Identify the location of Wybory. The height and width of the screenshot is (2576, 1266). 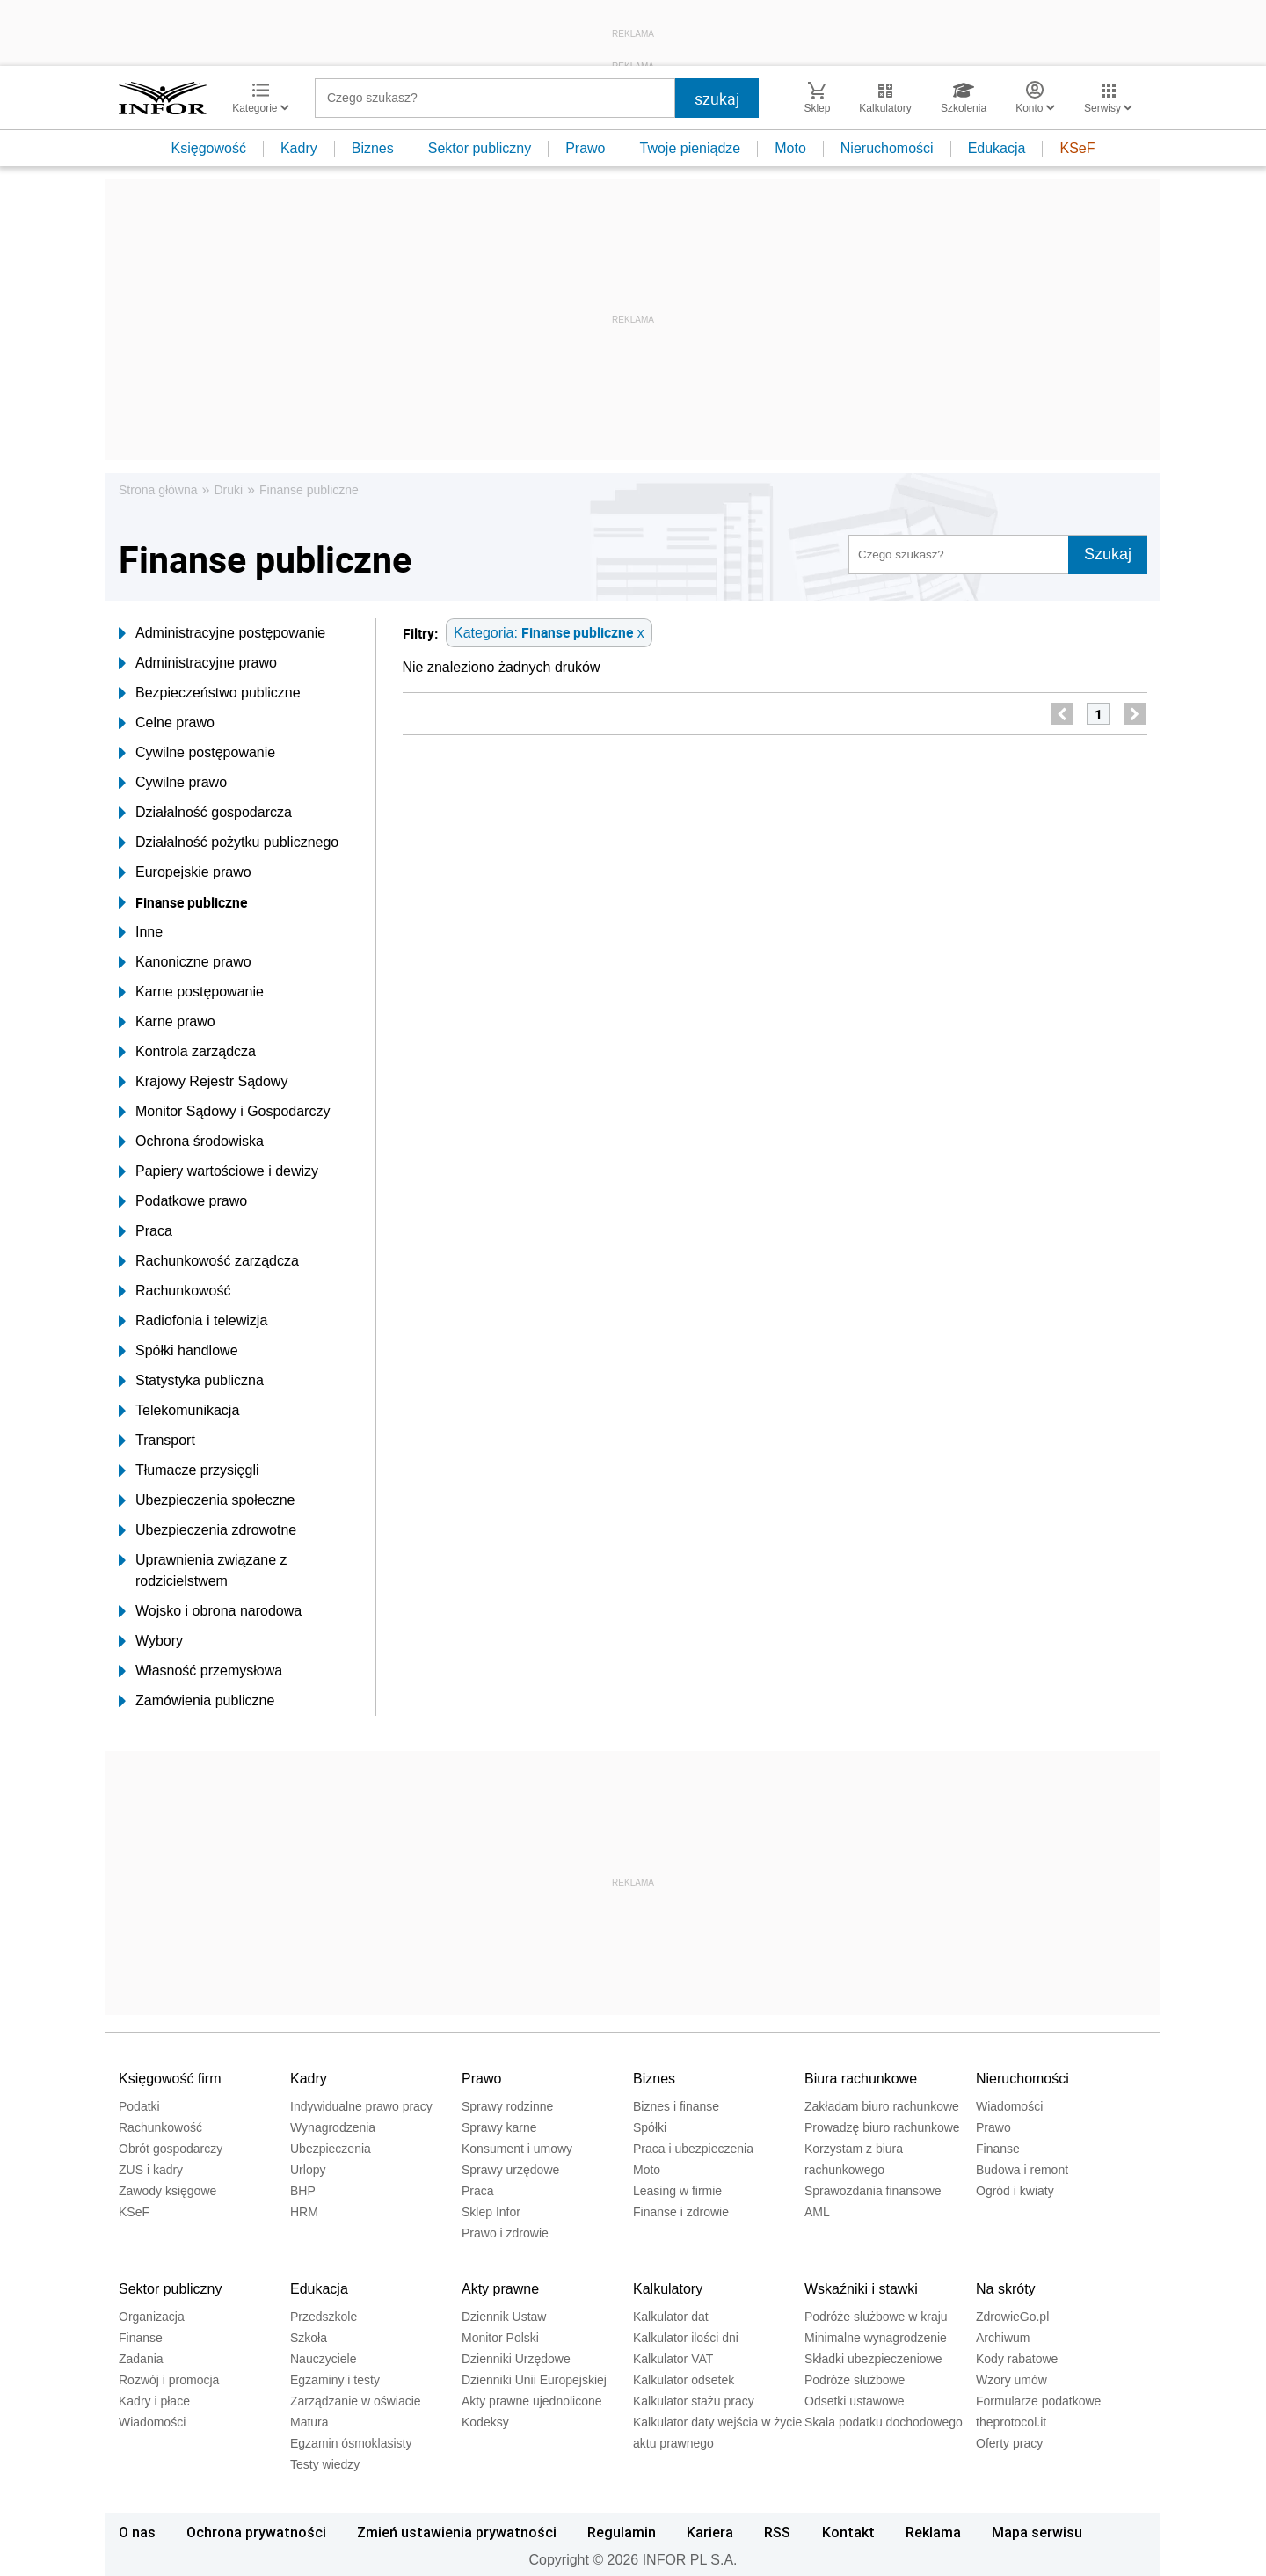
(151, 1641).